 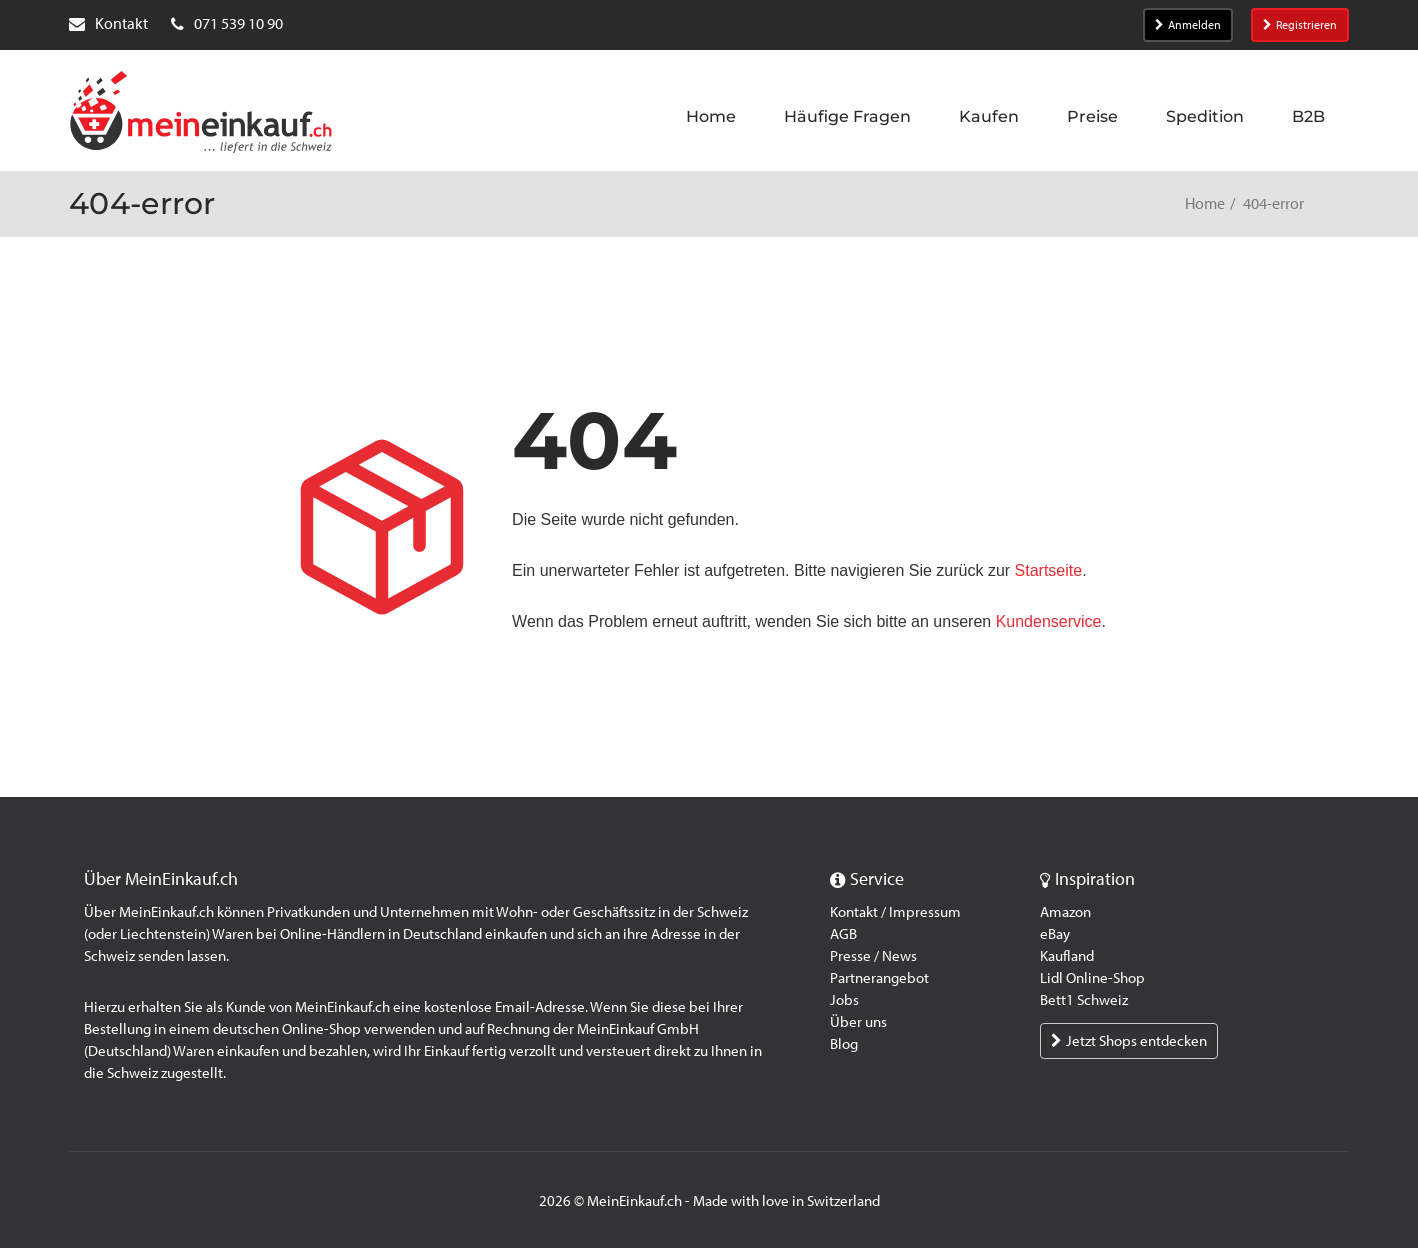 I want to click on Kaufland, so click(x=1067, y=956).